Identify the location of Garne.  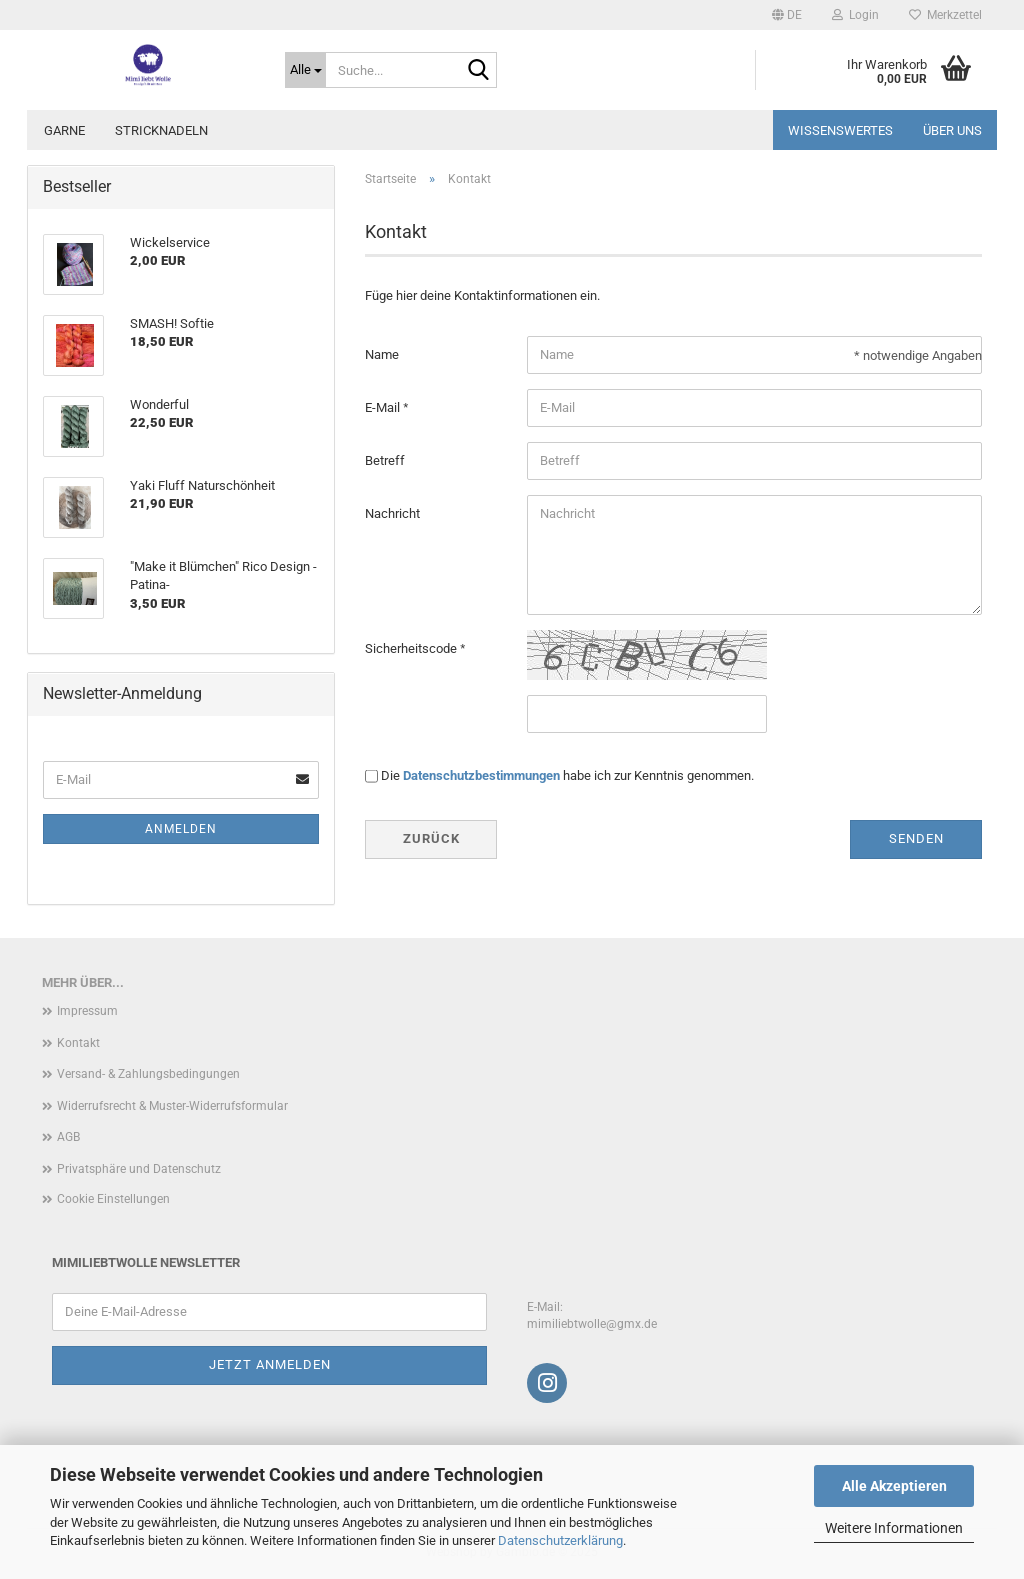
(64, 130).